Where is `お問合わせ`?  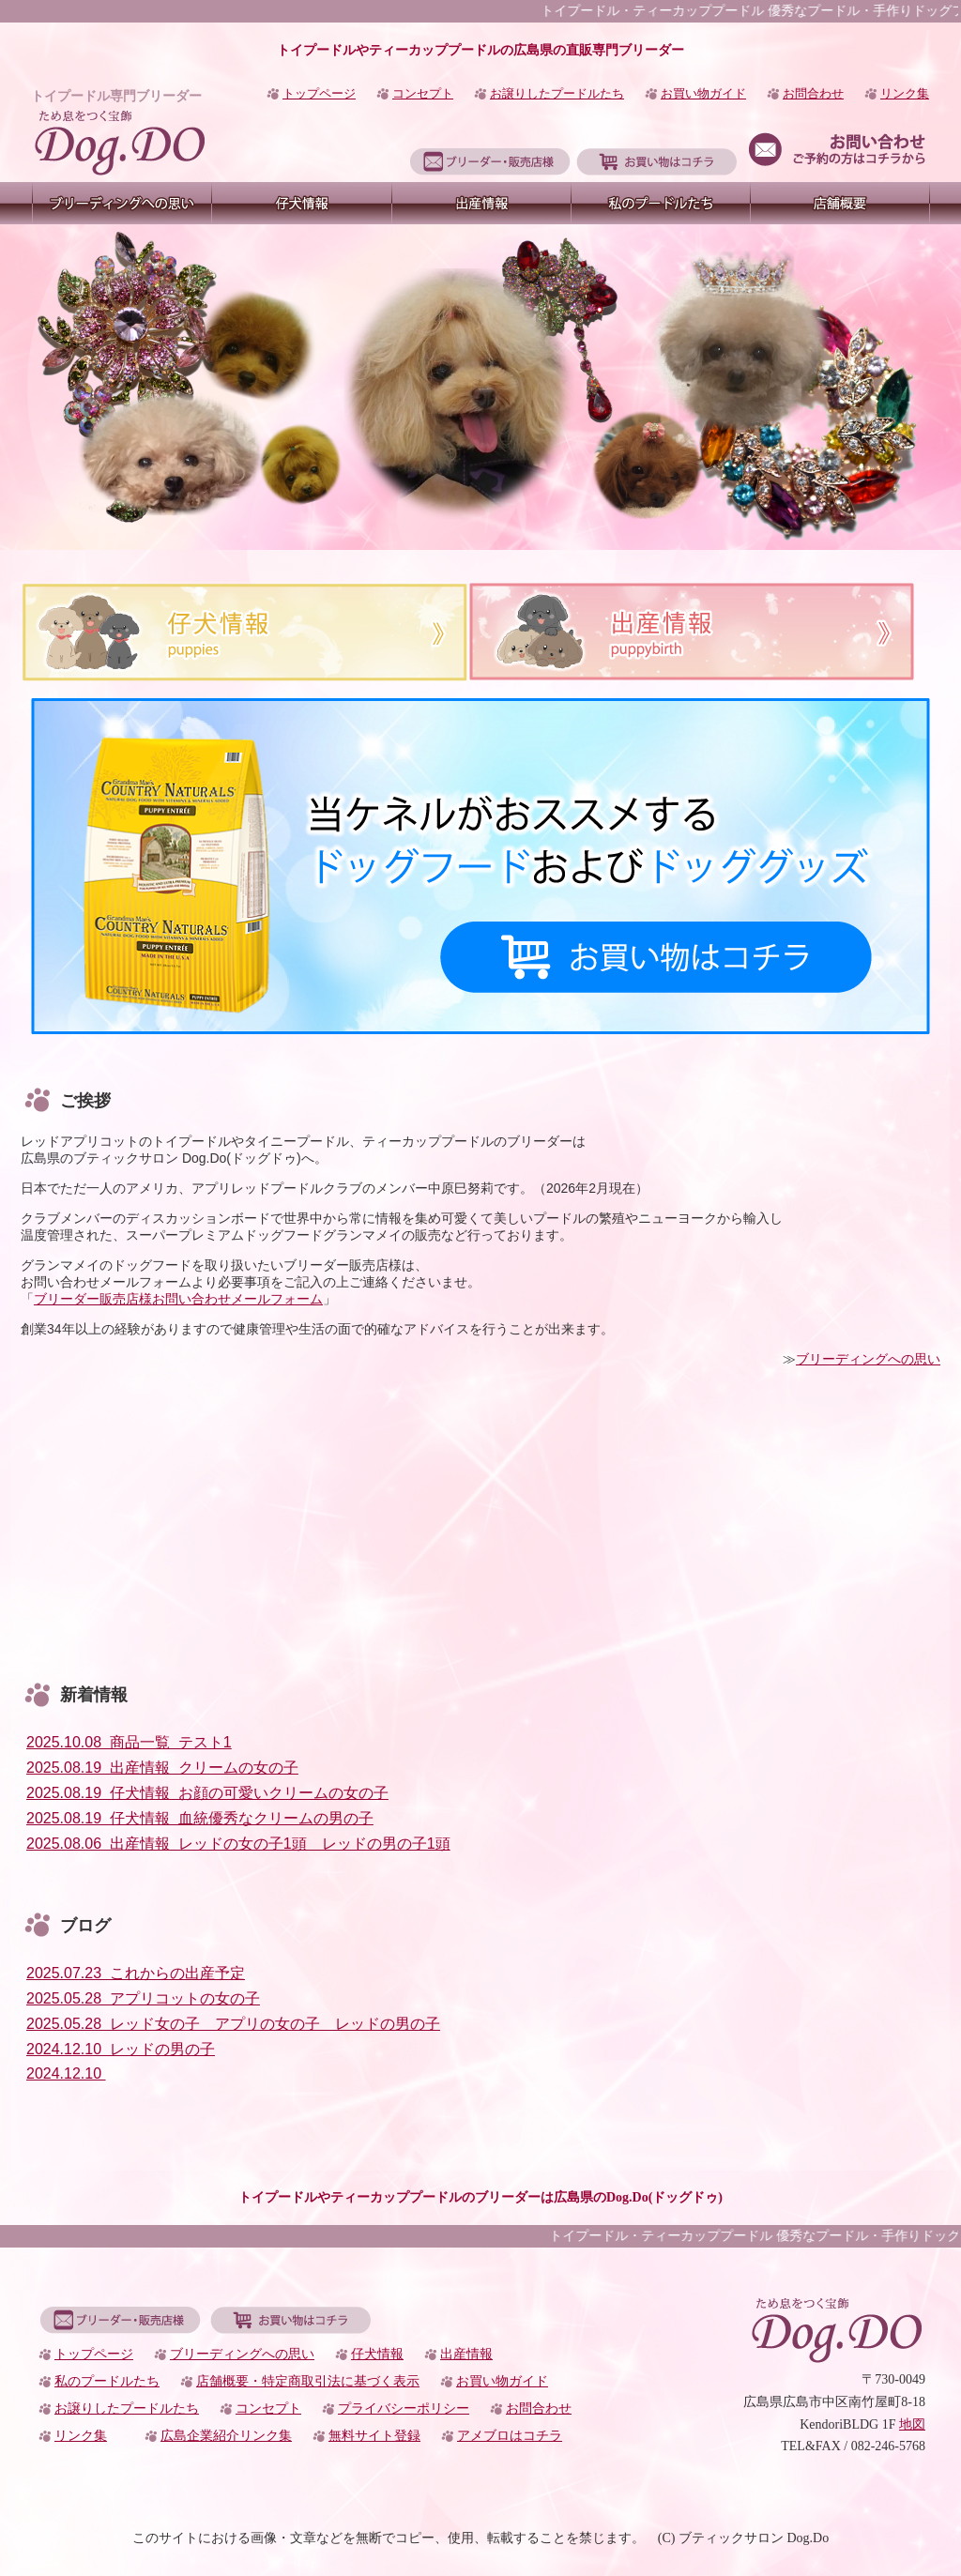
お問合わせ is located at coordinates (813, 93).